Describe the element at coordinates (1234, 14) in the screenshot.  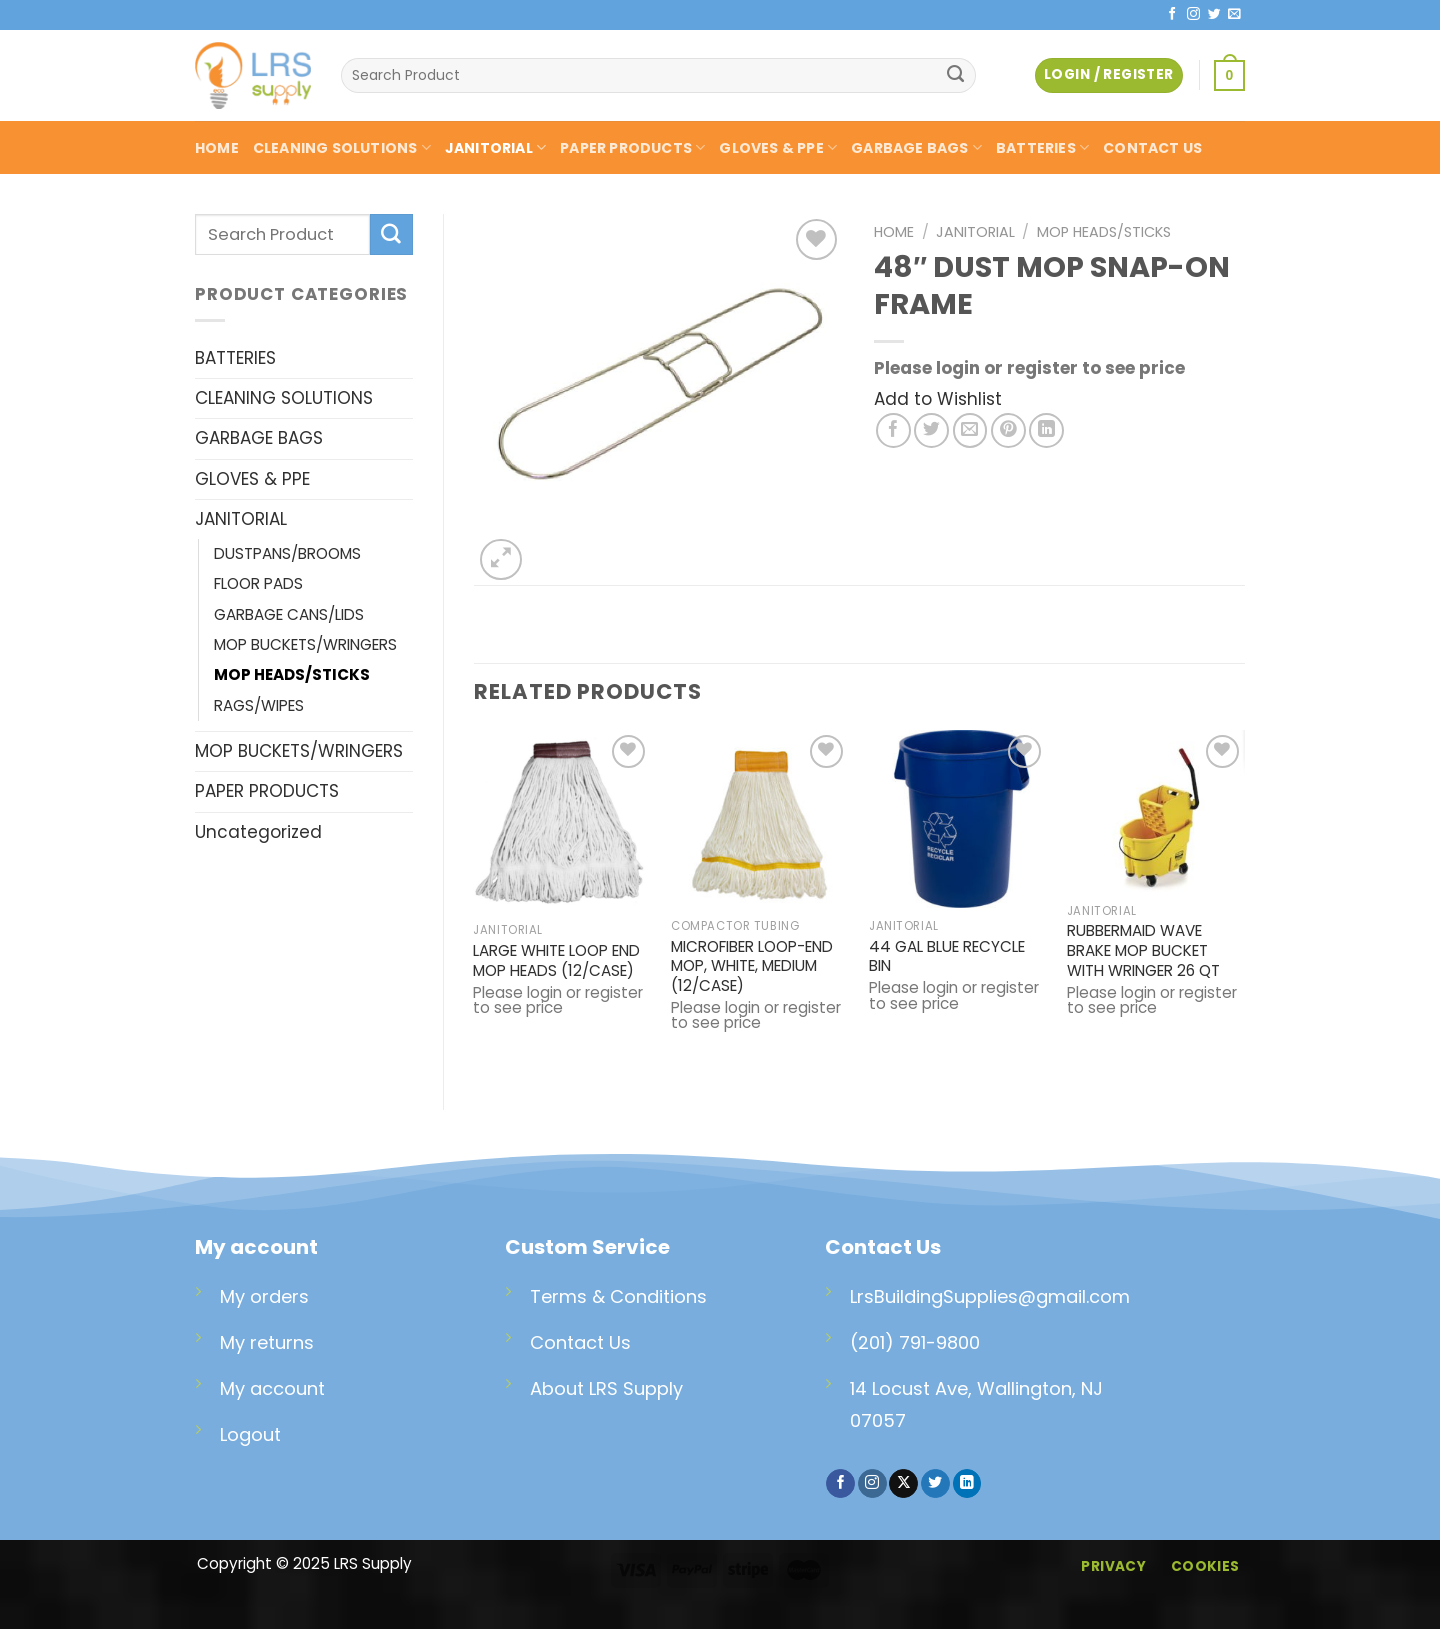
I see `[Send us an email]` at that location.